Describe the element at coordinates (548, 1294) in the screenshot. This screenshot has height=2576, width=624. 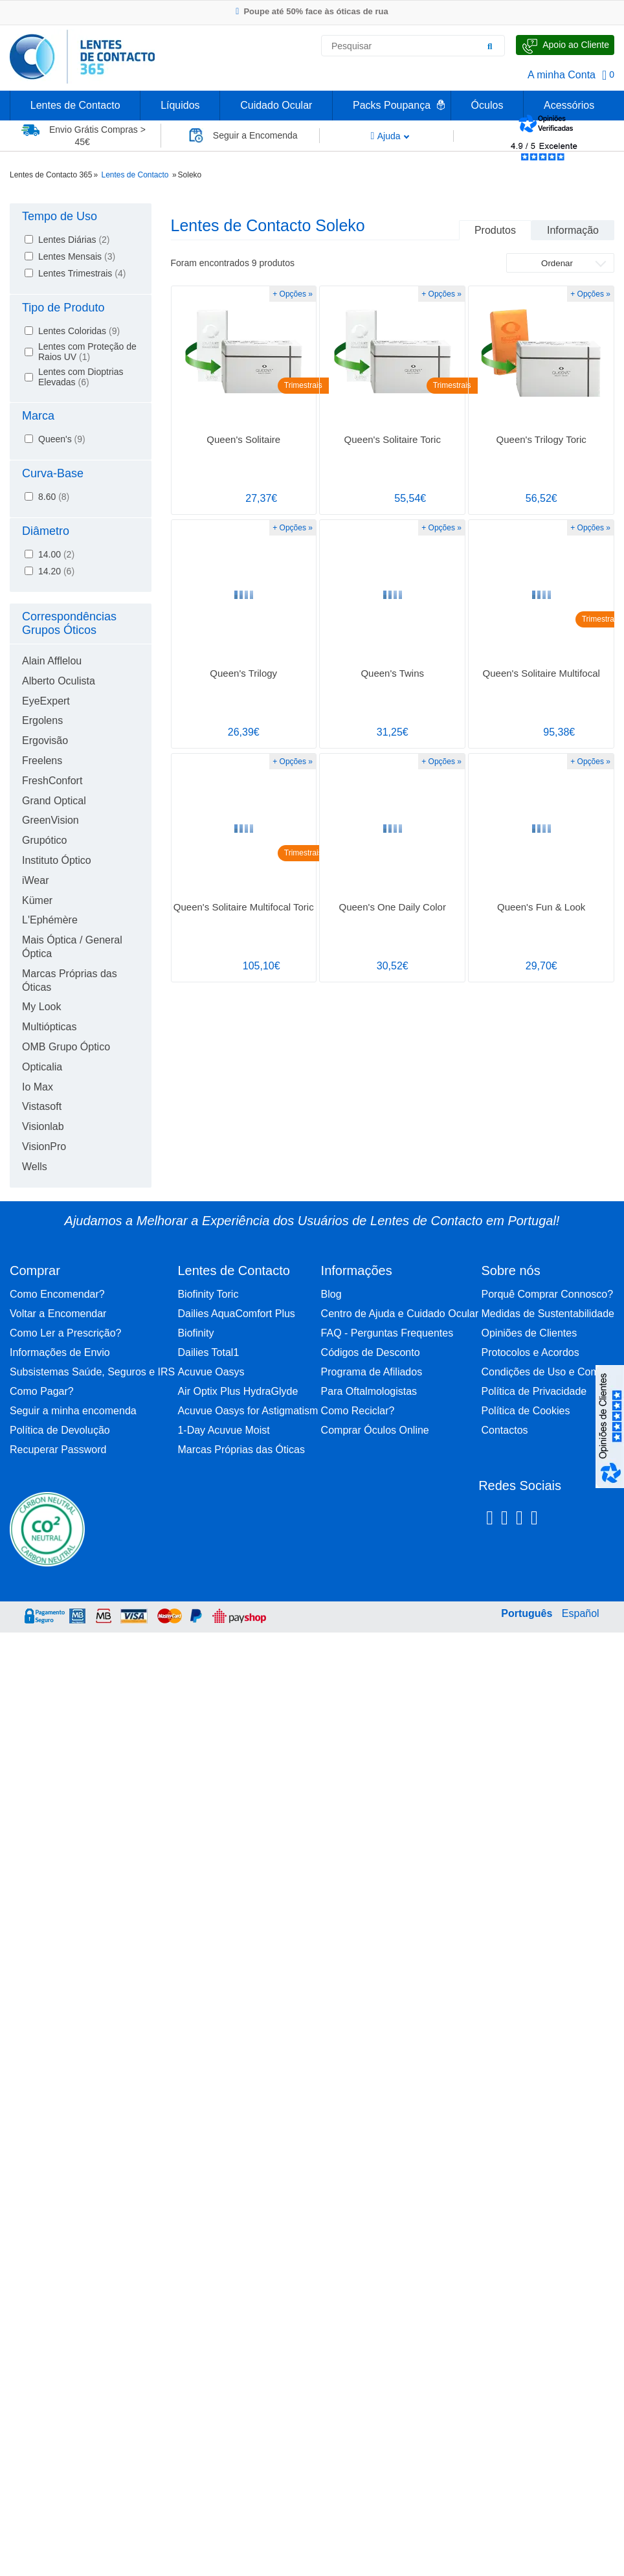
I see `Porquê Comprar Connosco?` at that location.